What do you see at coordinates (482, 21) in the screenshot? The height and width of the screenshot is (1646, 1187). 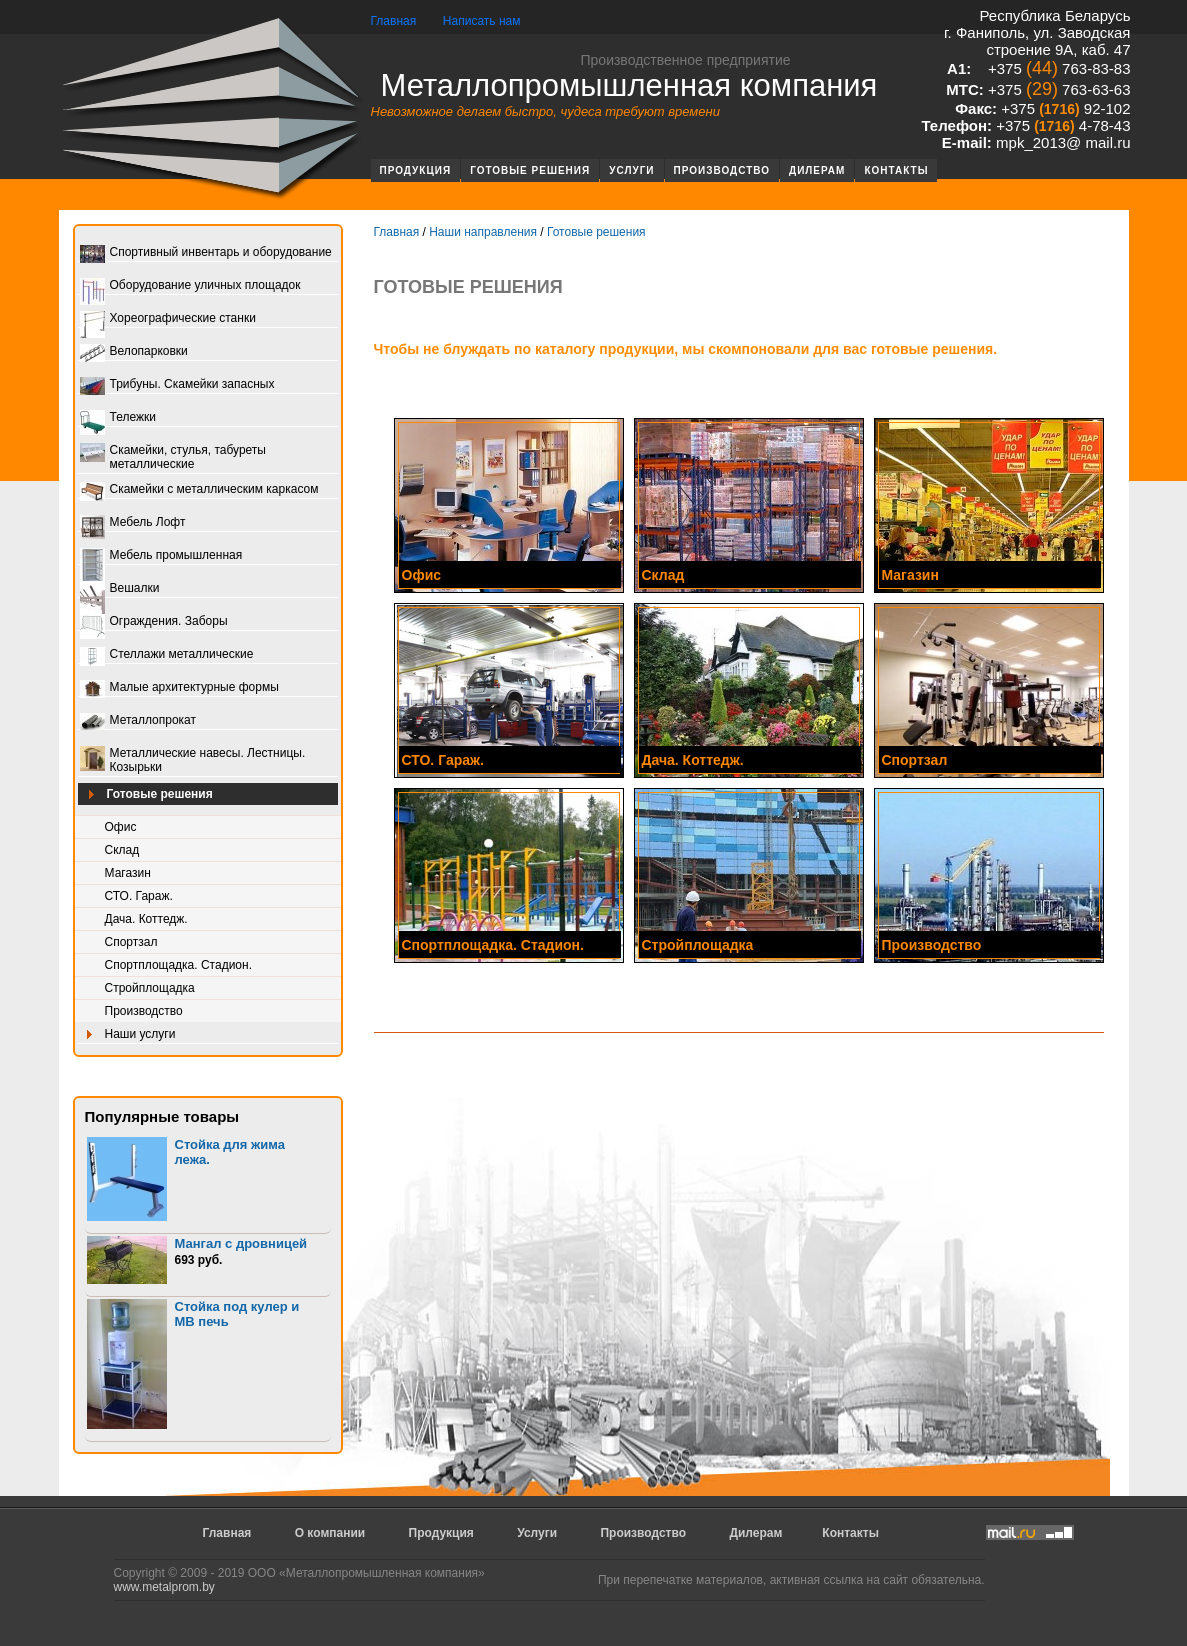 I see `Написать нам` at bounding box center [482, 21].